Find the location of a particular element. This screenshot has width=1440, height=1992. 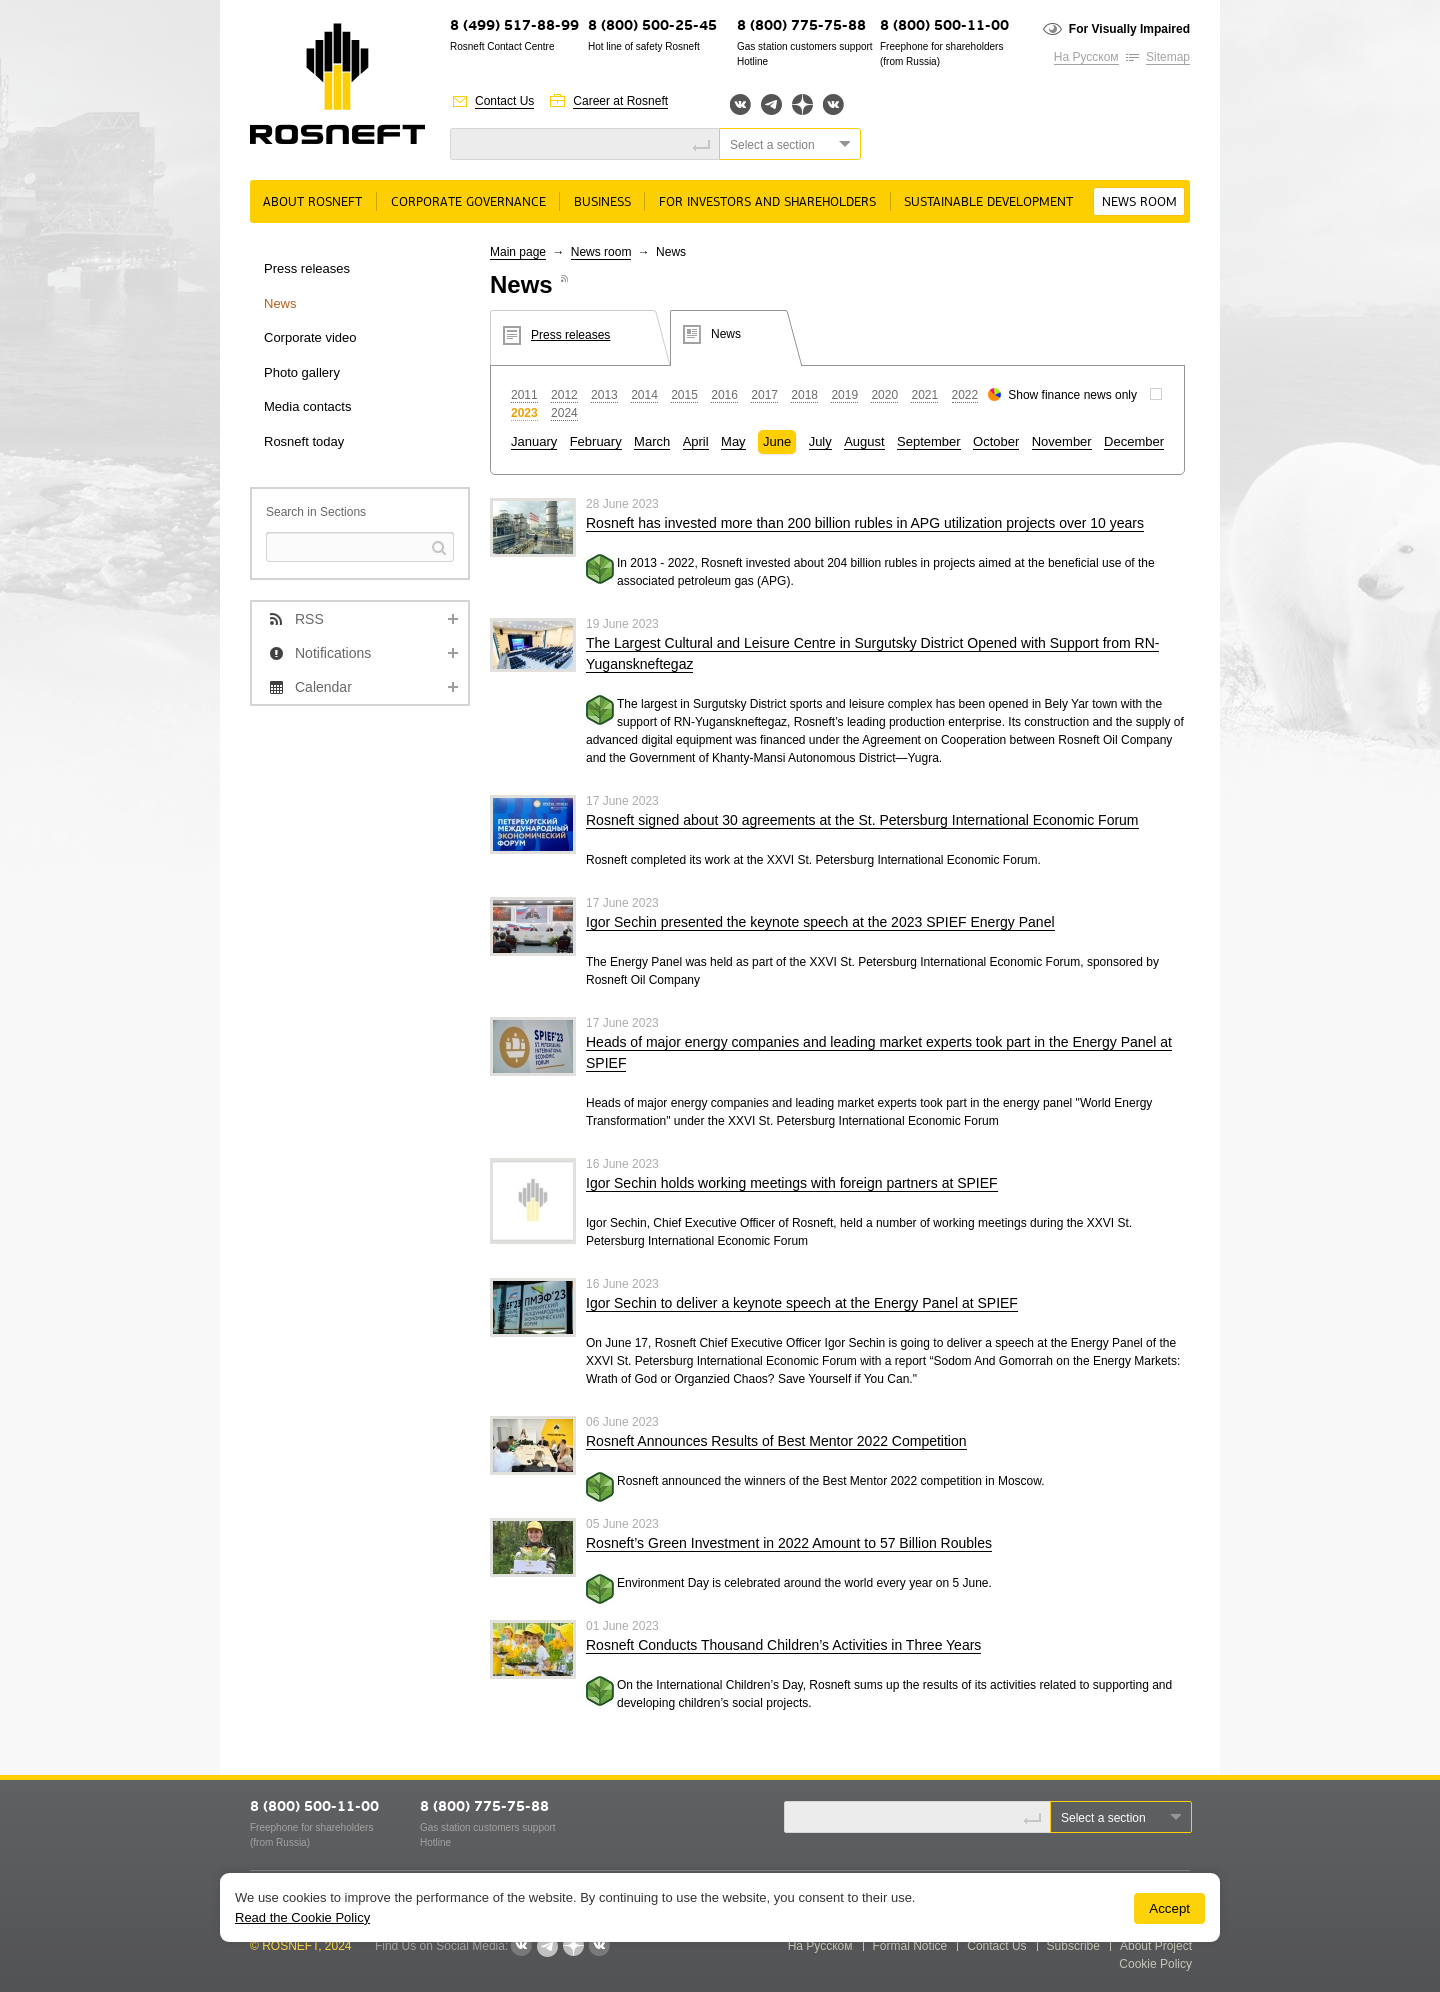

Вконтакте is located at coordinates (740, 104).